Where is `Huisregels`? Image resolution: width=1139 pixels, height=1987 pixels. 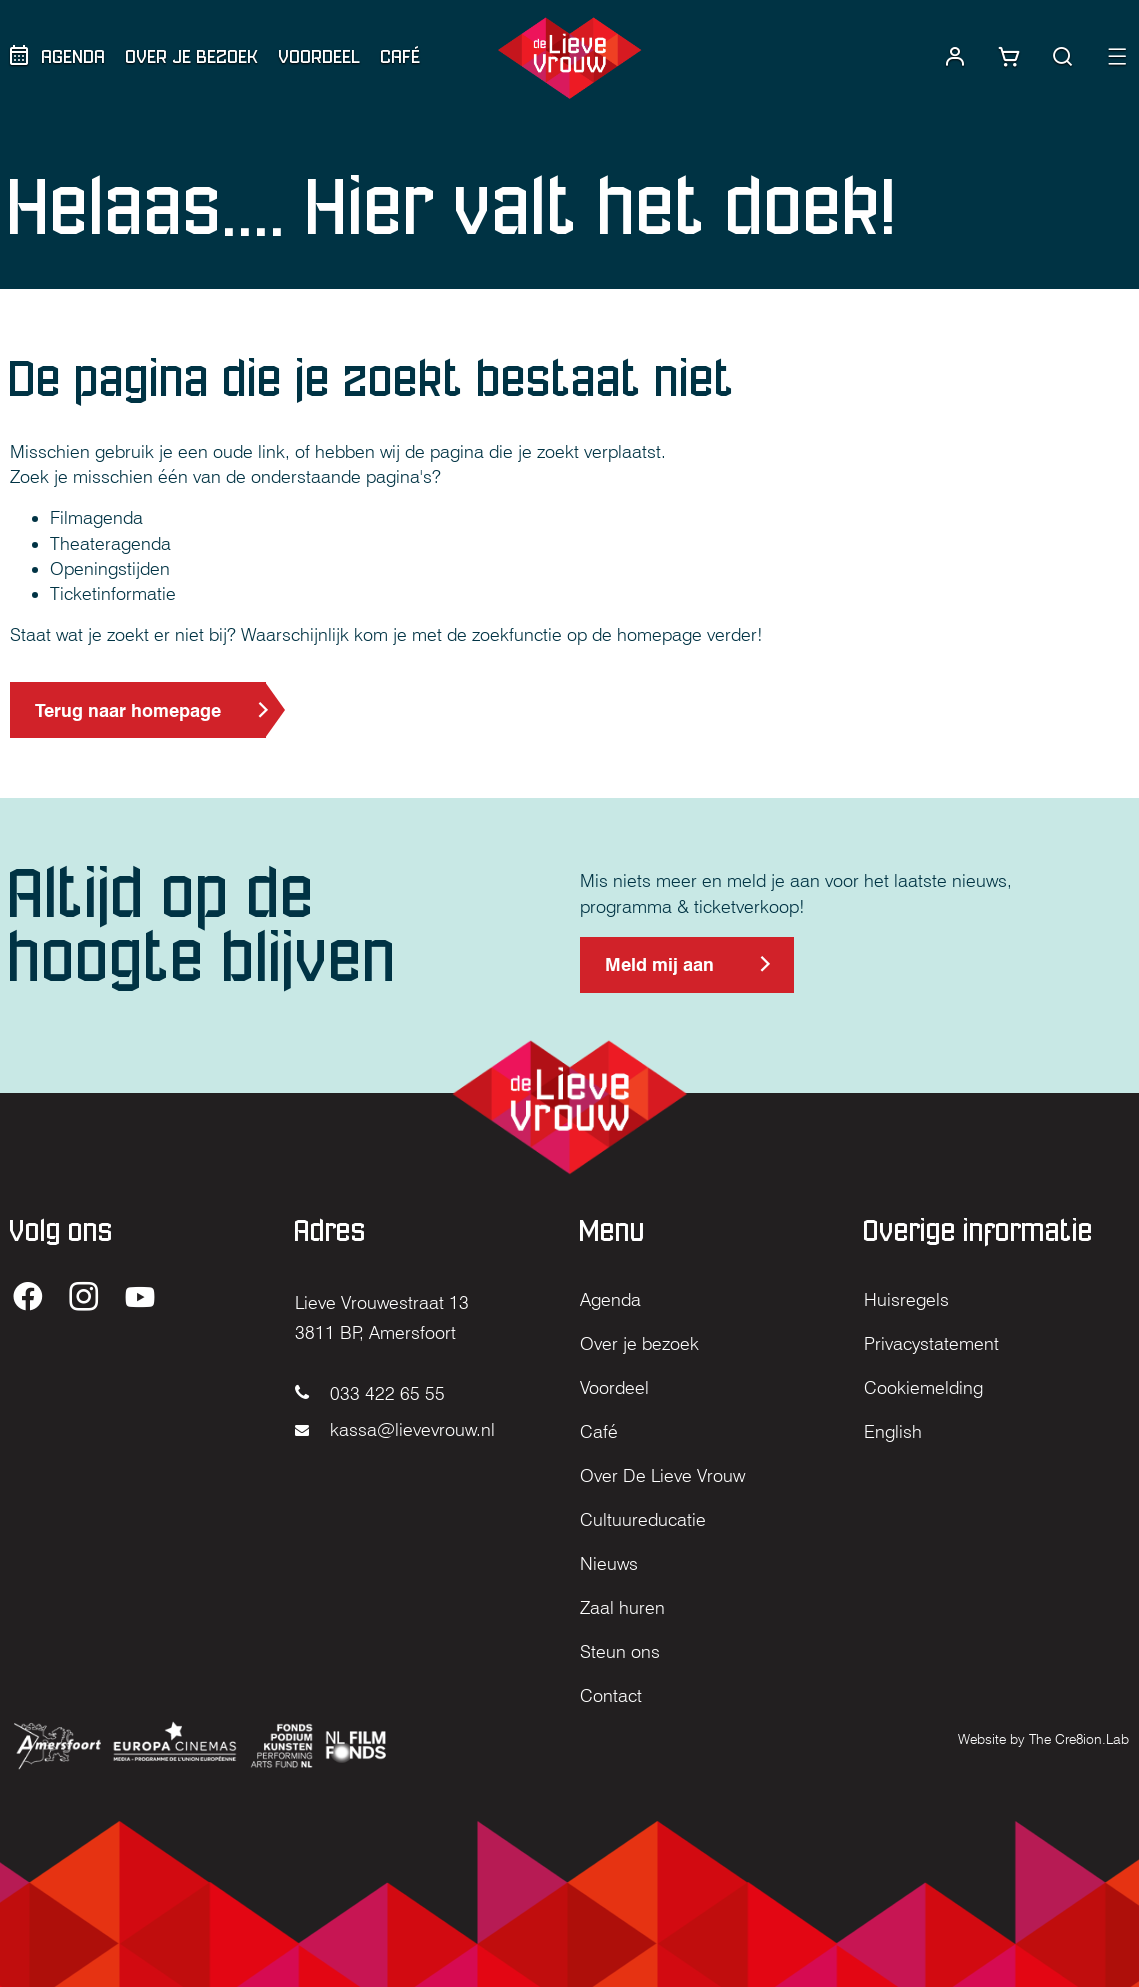 Huisregels is located at coordinates (906, 1299).